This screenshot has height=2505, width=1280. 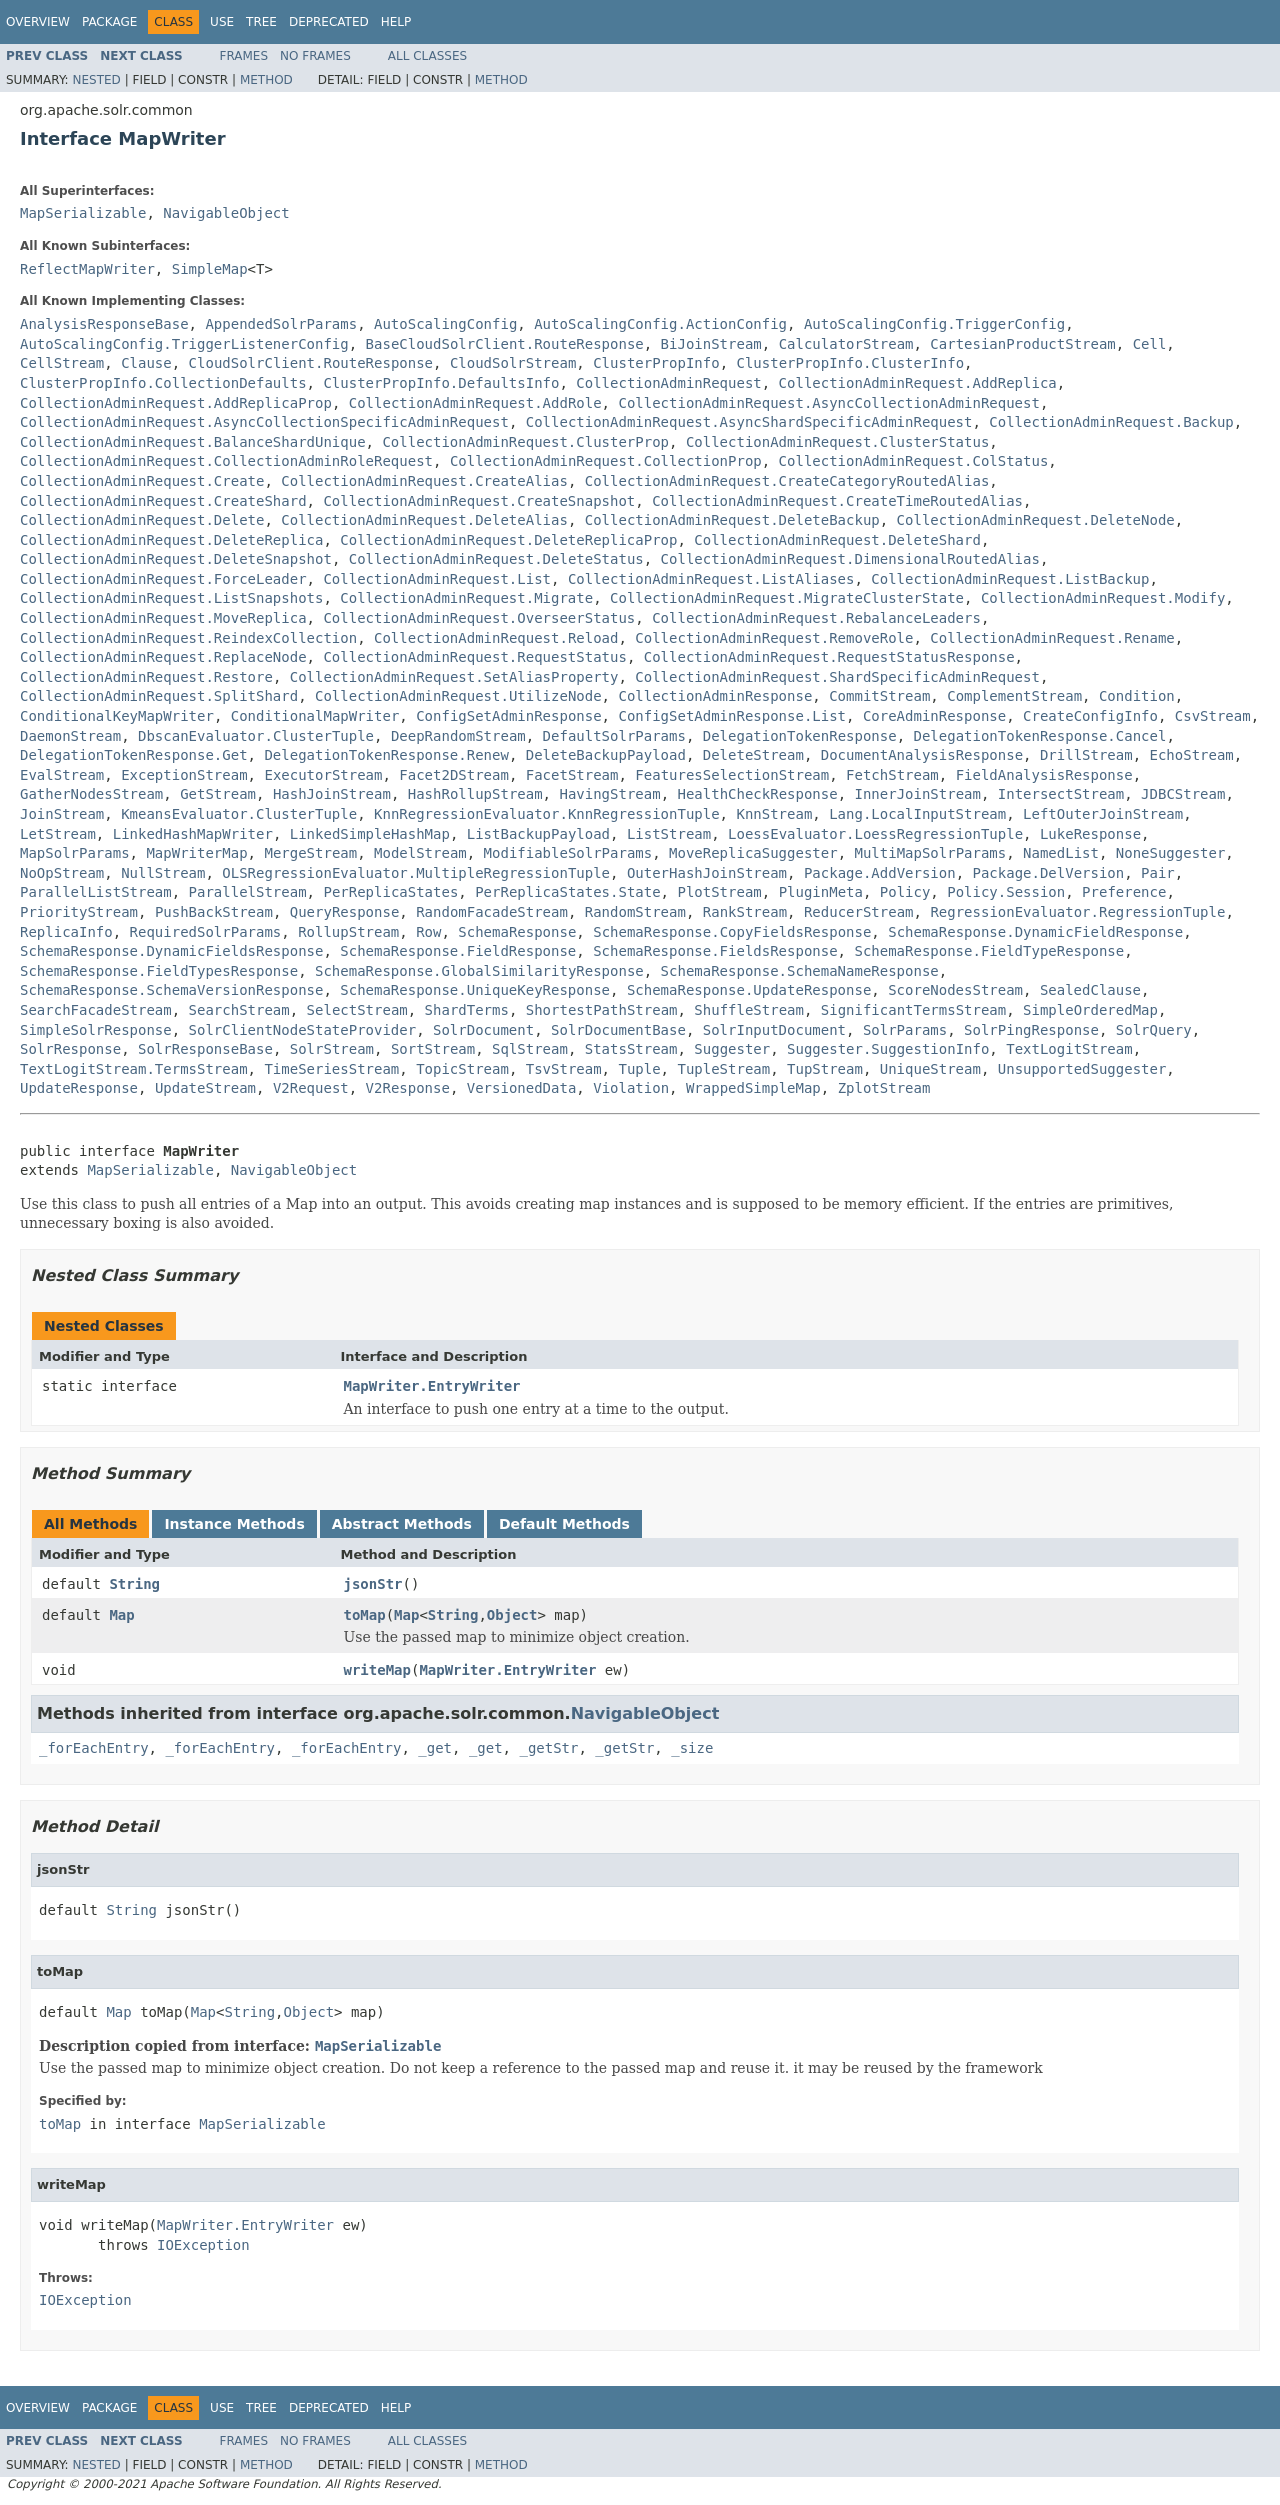 I want to click on Overview, so click(x=38, y=22).